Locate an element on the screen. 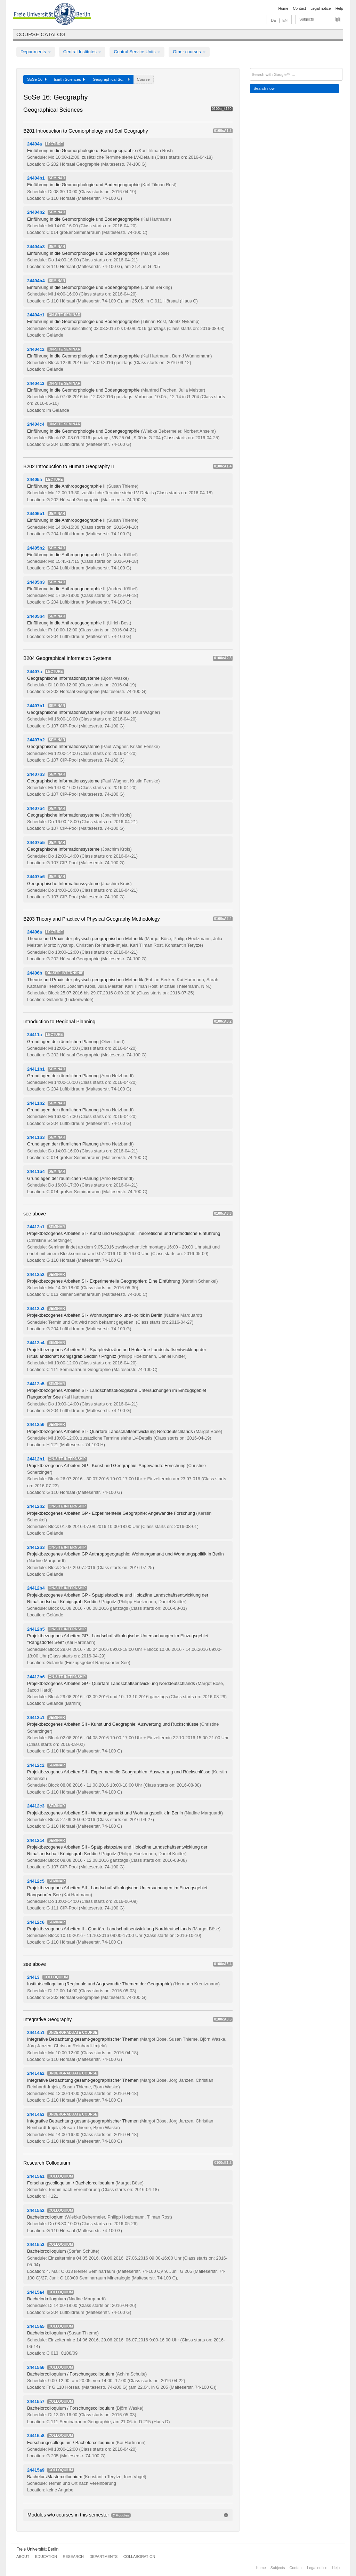  Collaboration is located at coordinates (139, 2556).